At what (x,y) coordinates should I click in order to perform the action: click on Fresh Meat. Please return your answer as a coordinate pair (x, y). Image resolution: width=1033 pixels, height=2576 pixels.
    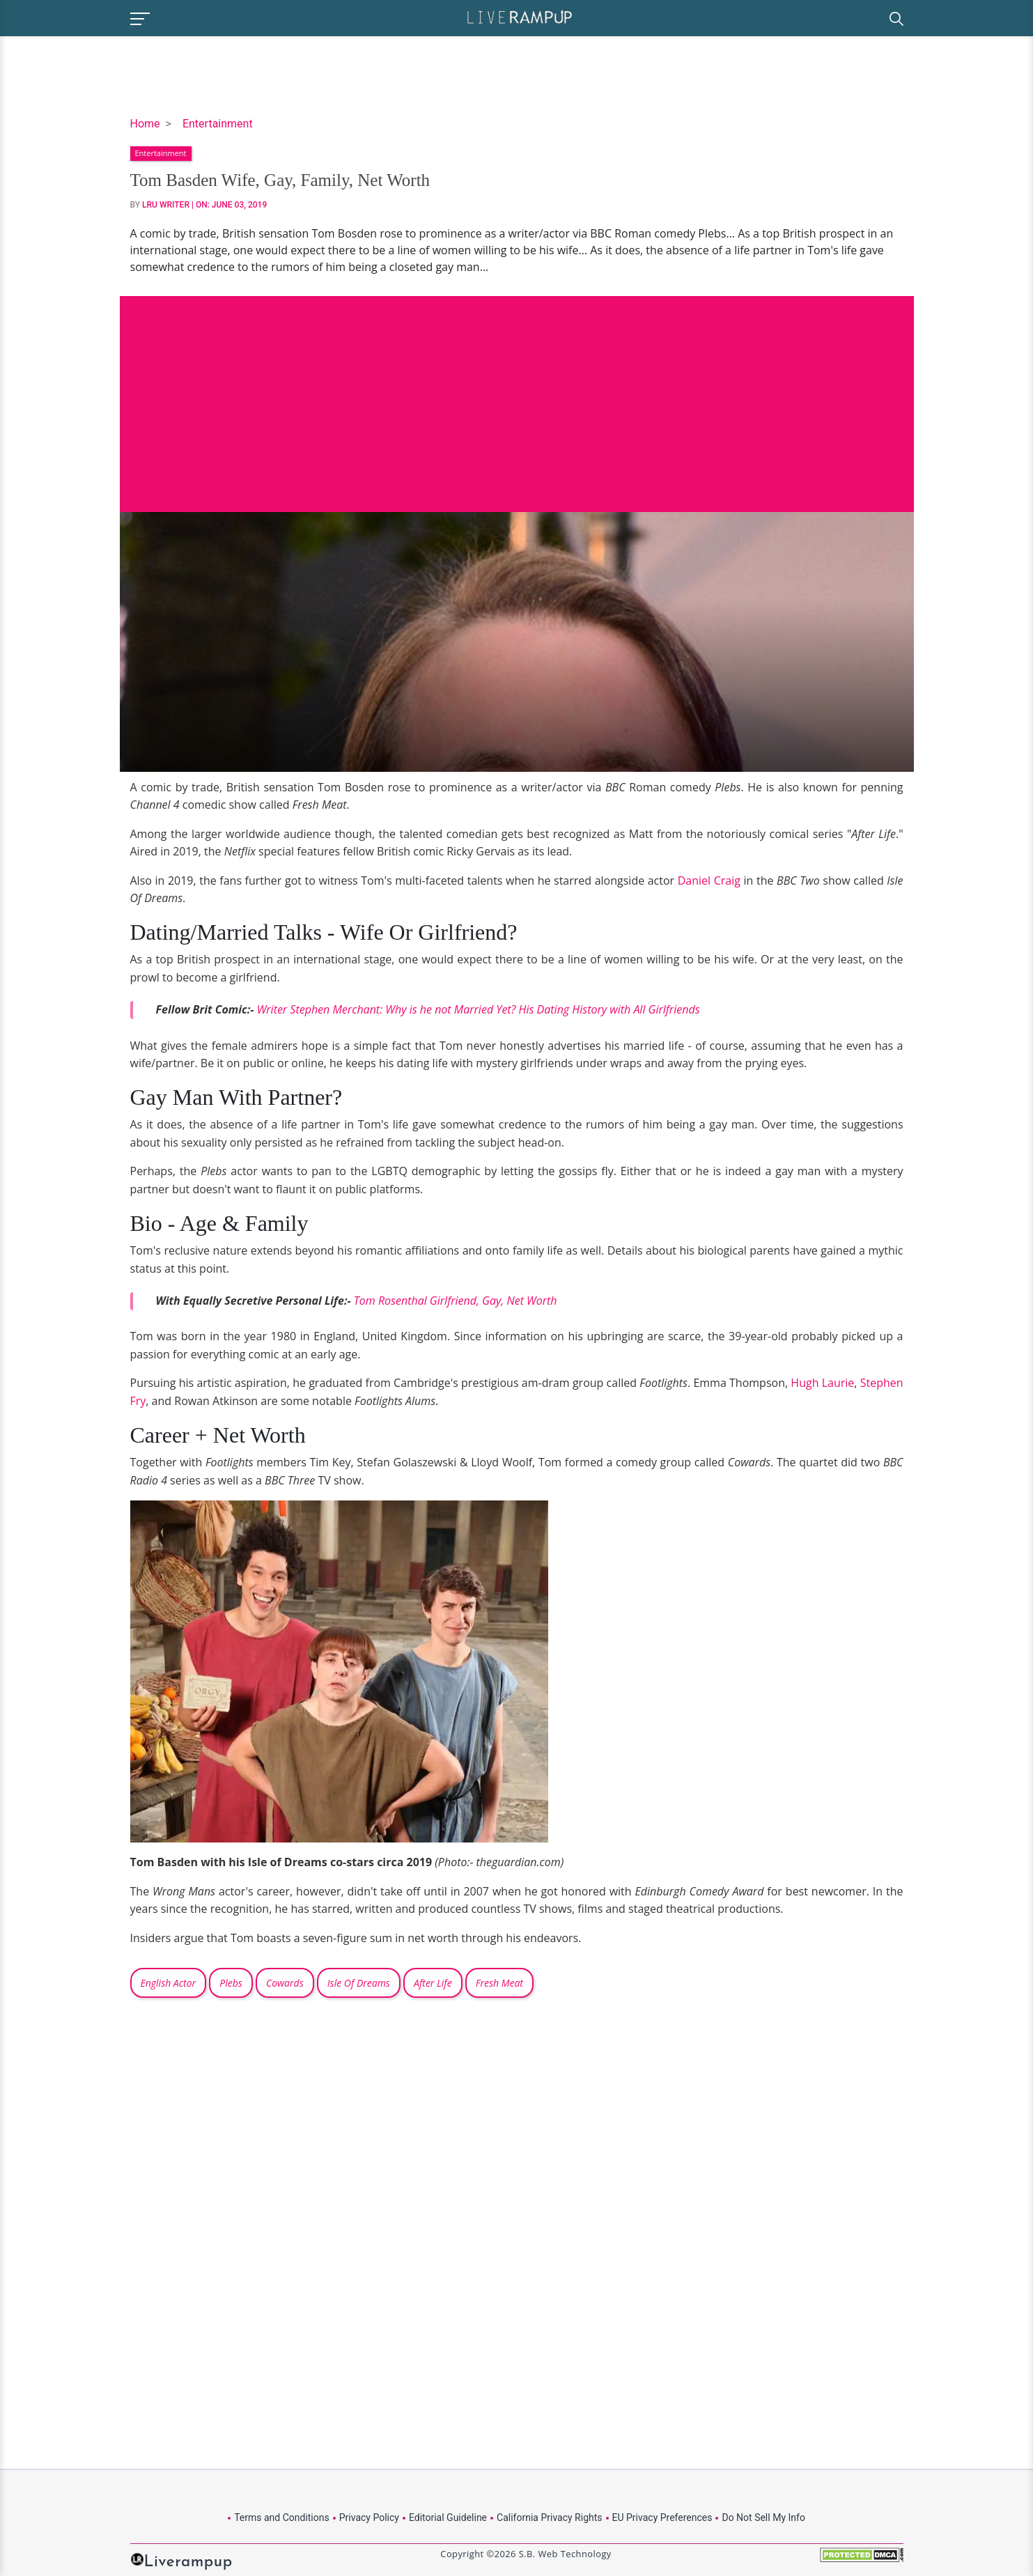
    Looking at the image, I should click on (499, 1982).